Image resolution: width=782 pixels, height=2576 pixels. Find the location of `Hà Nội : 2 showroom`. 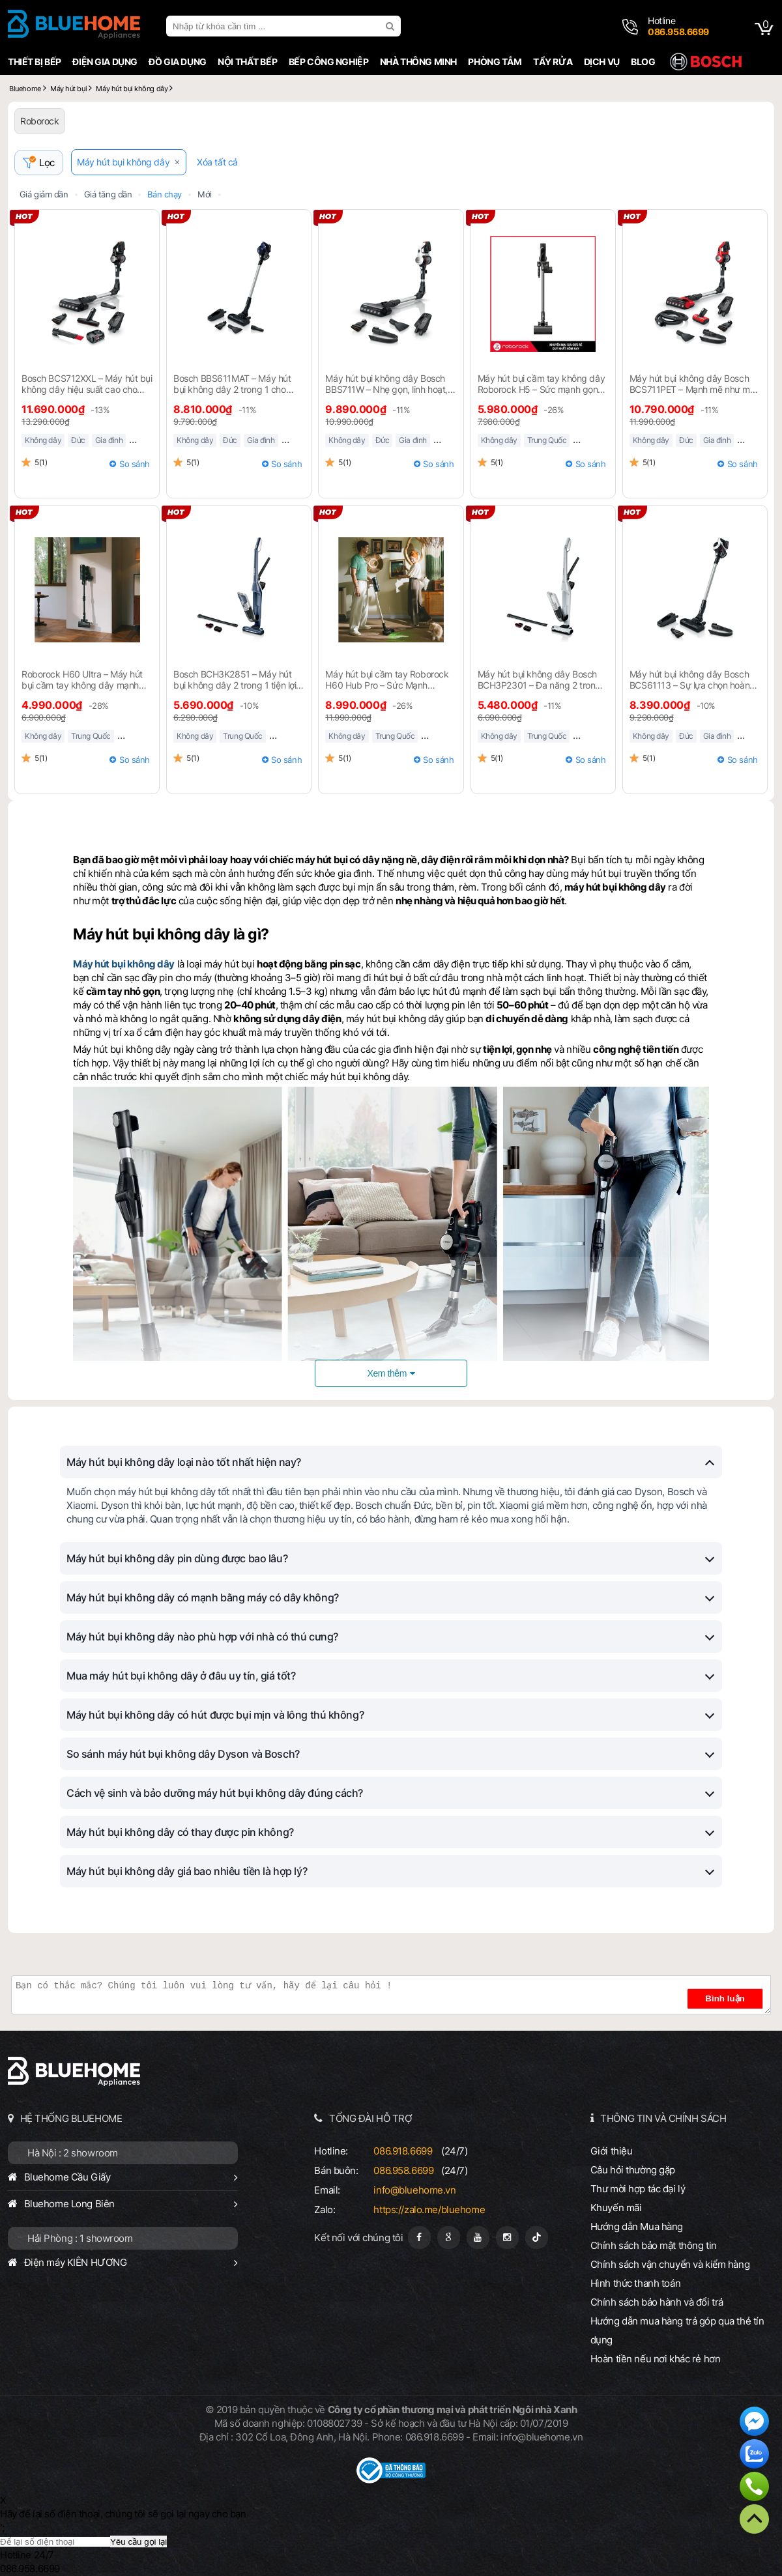

Hà Nội : 2 showroom is located at coordinates (72, 2153).